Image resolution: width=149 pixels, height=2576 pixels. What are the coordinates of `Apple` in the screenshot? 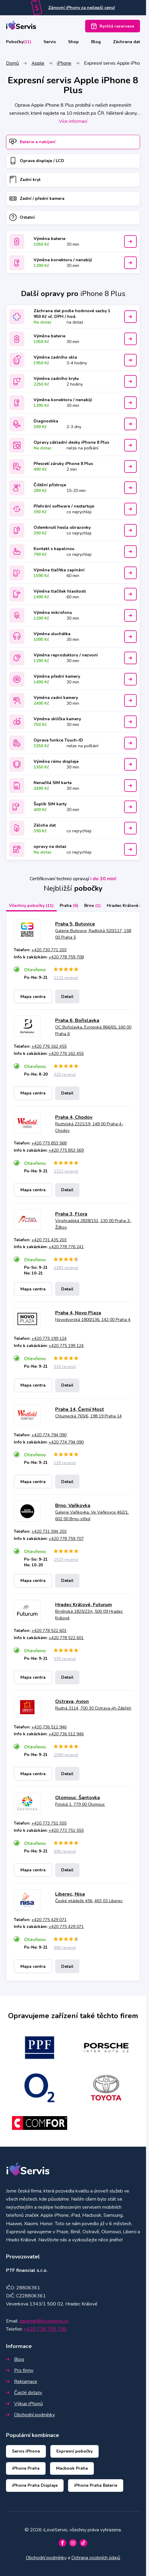 It's located at (37, 63).